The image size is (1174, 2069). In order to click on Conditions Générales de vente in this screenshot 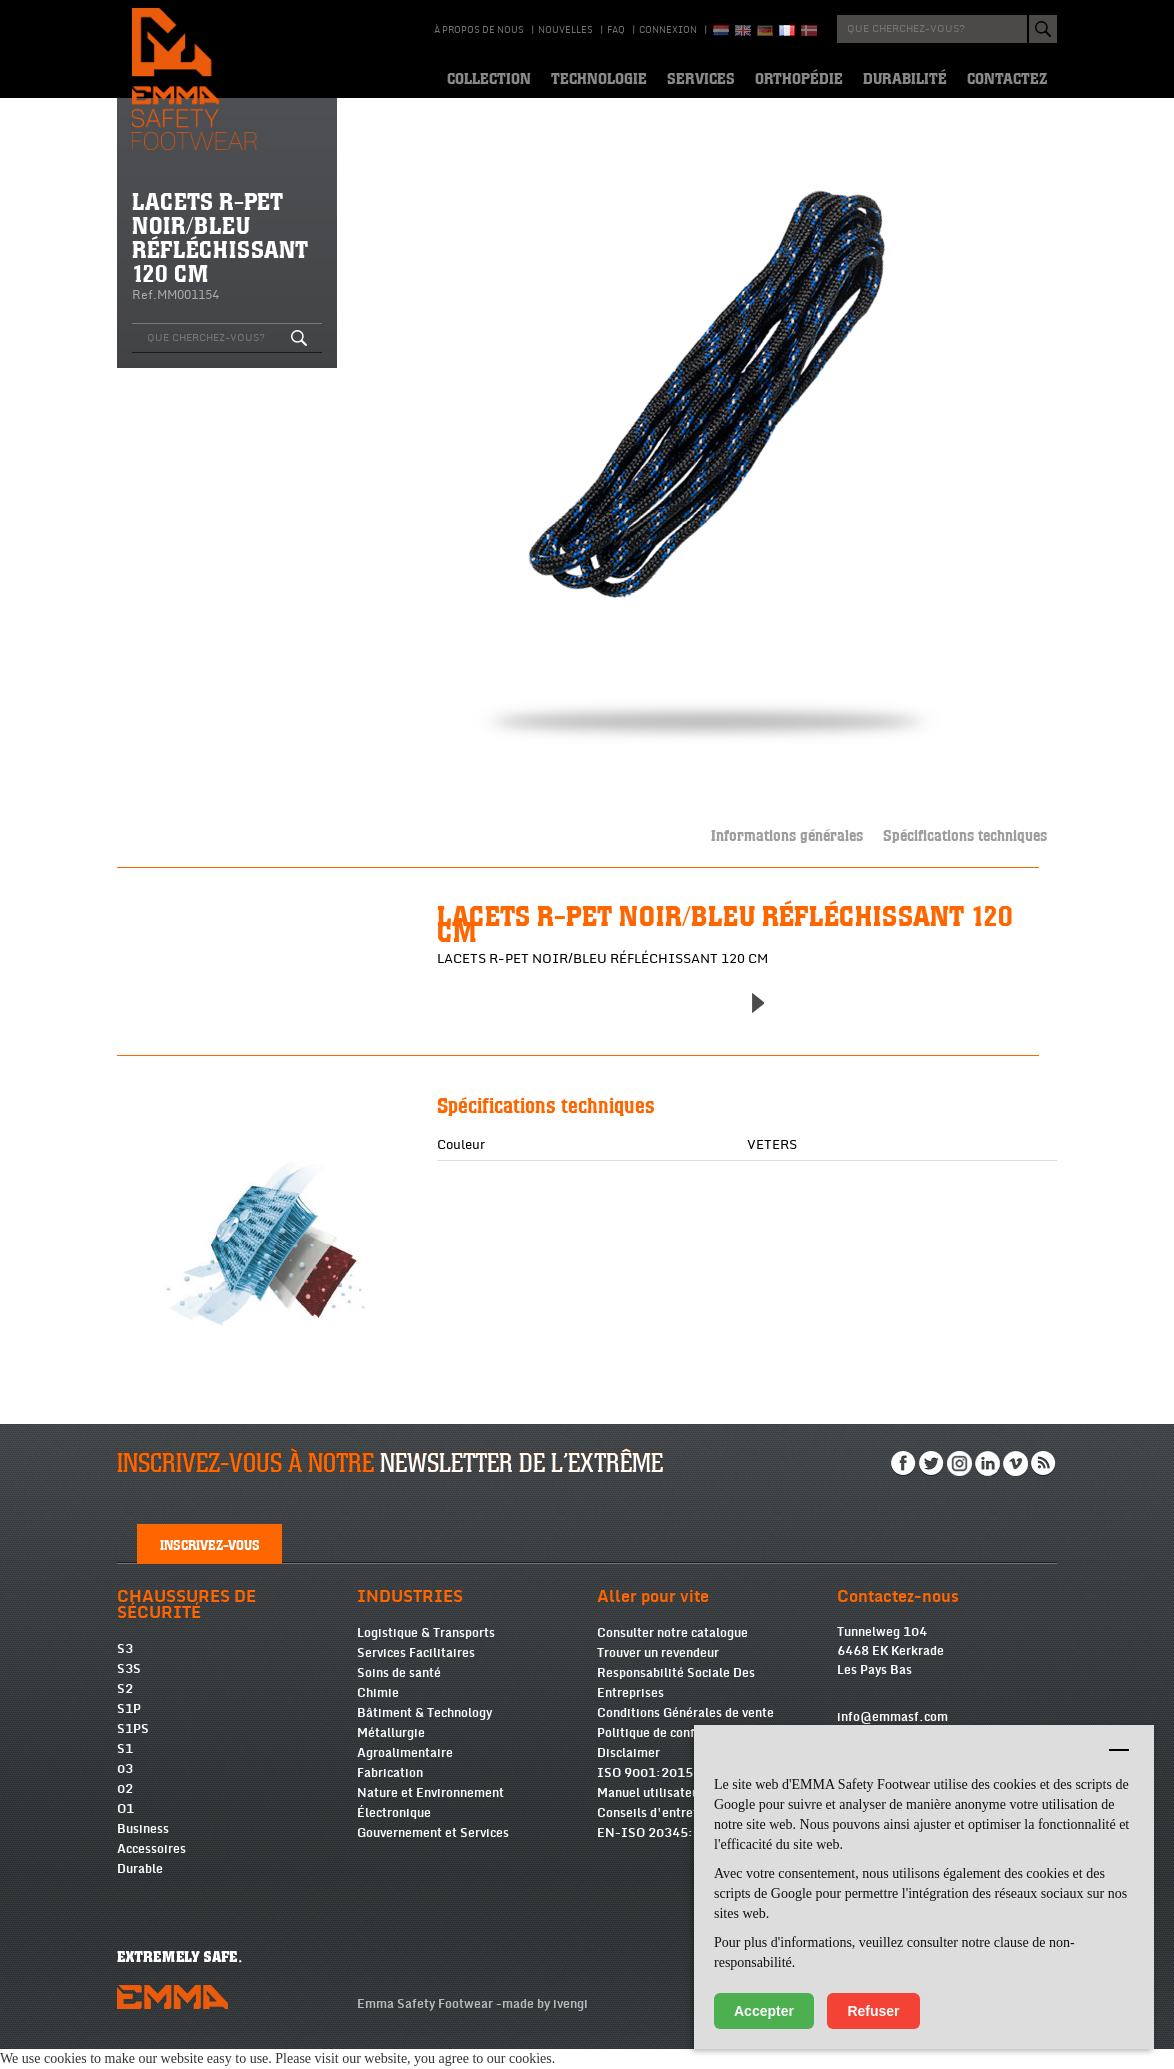, I will do `click(685, 1733)`.